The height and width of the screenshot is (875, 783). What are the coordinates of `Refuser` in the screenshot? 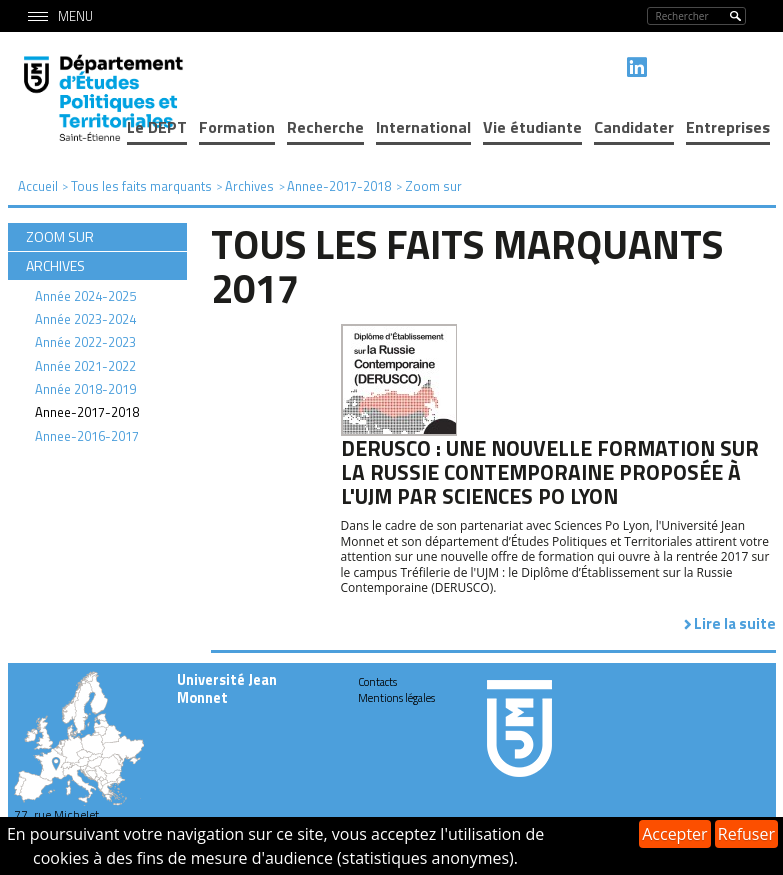 It's located at (746, 834).